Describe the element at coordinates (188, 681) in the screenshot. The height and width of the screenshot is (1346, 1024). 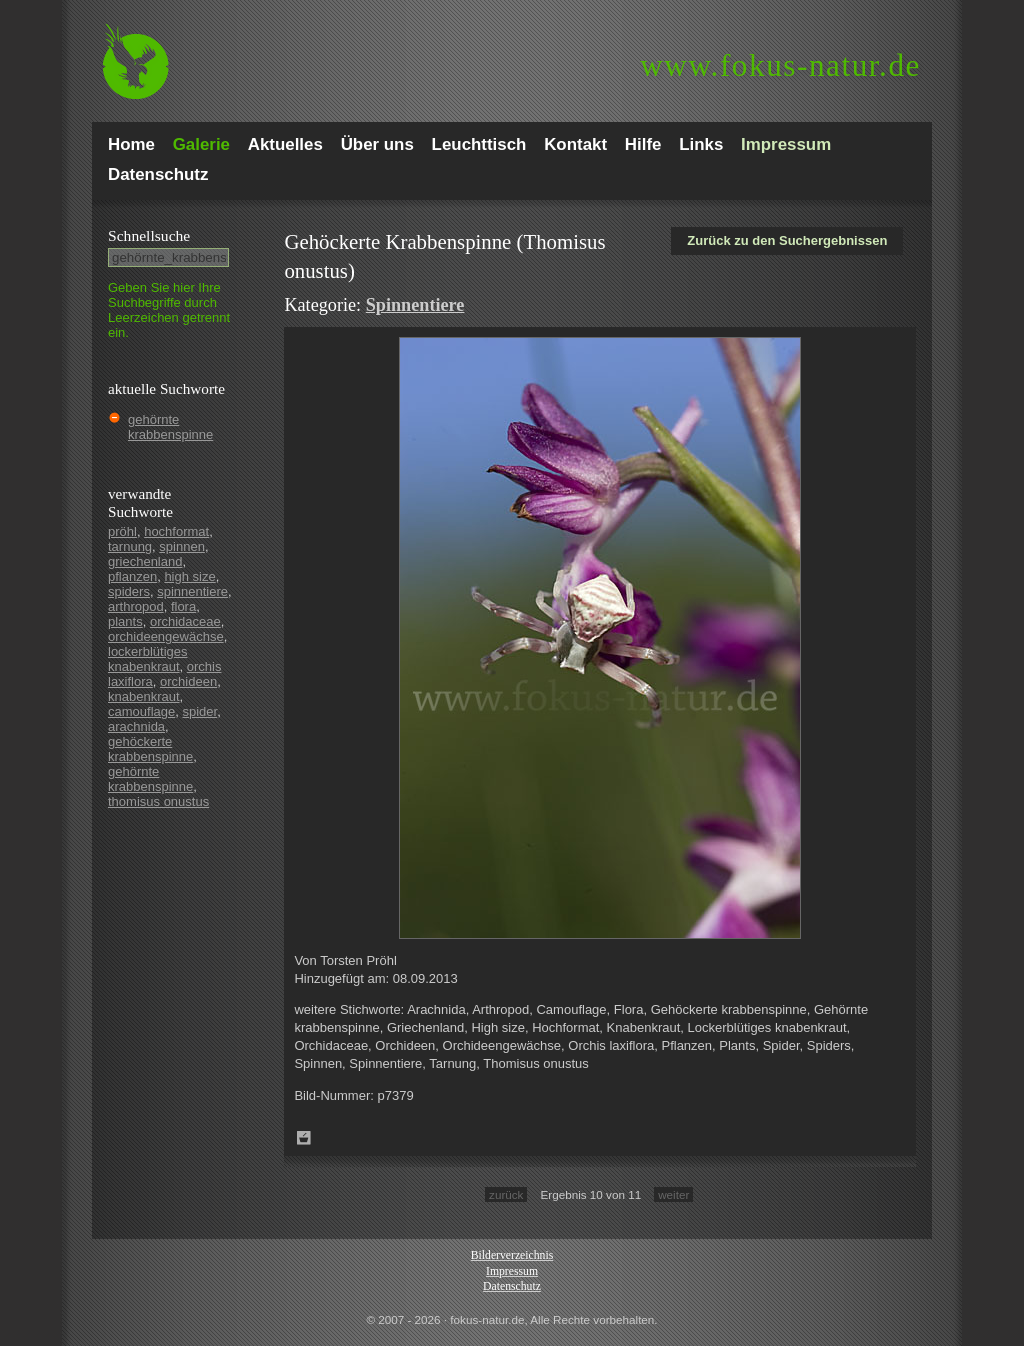
I see `orchideen` at that location.